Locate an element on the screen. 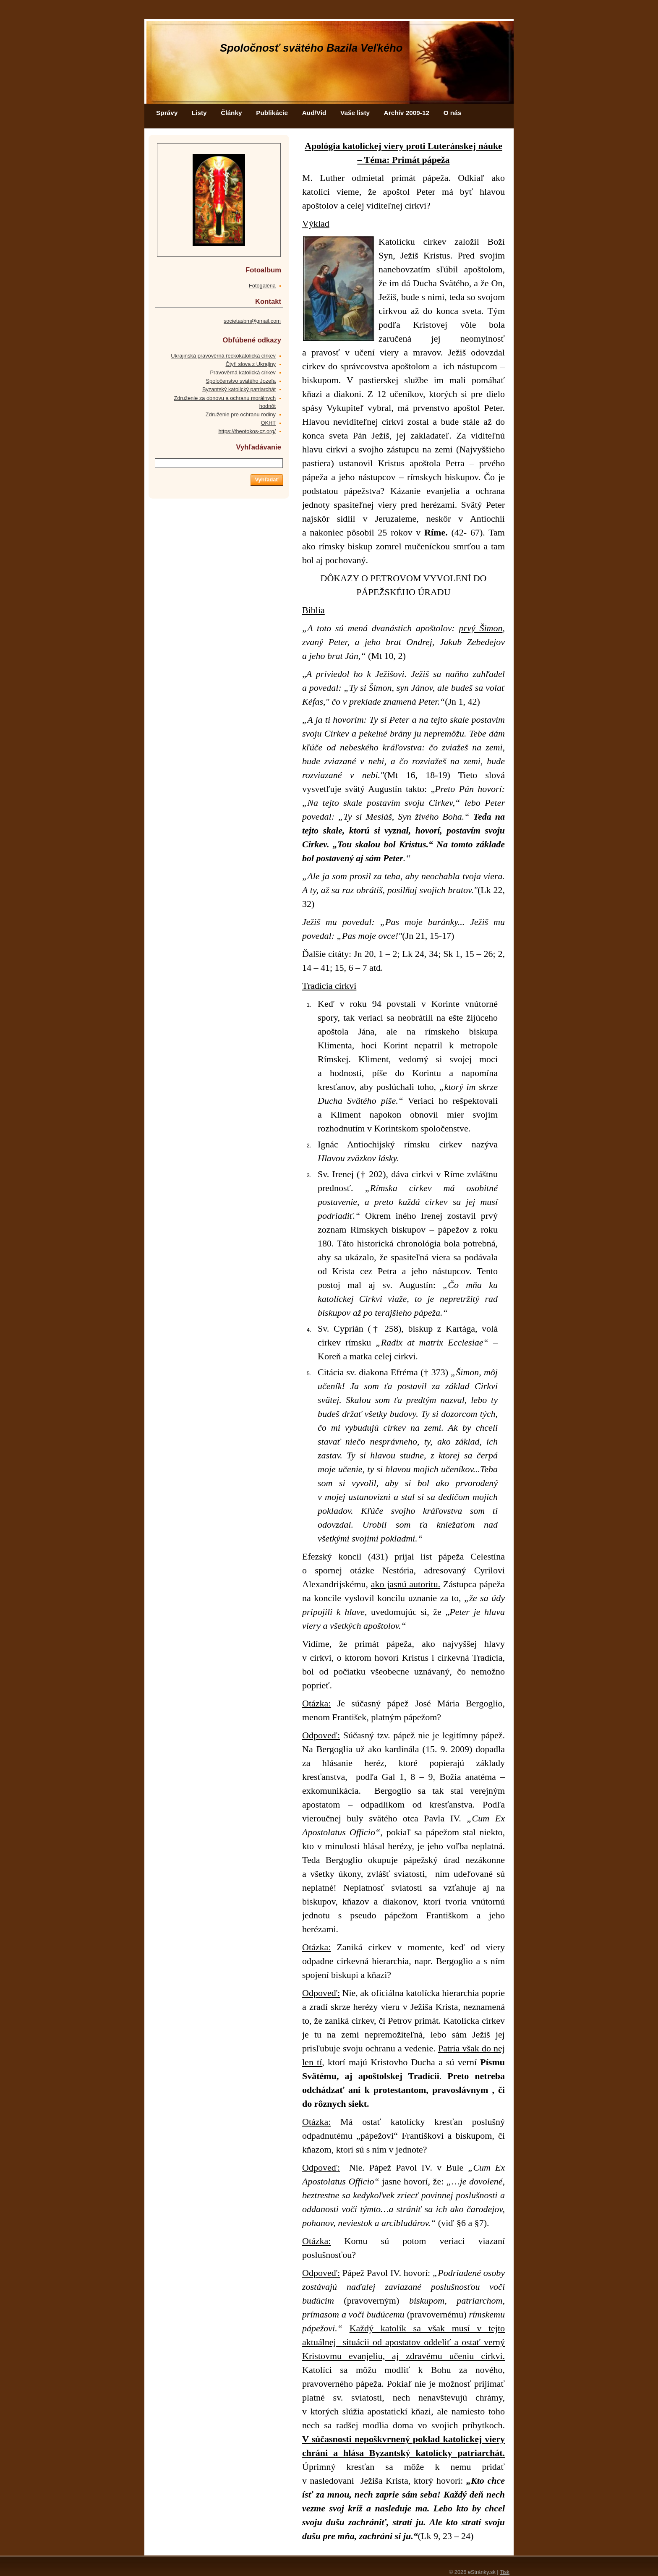  Listy is located at coordinates (199, 112).